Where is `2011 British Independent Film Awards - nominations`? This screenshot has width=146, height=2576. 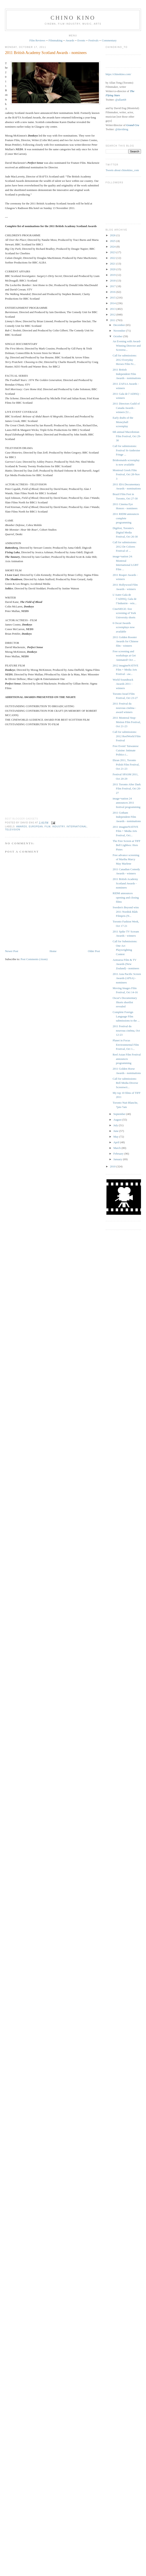
2011 British Independent Film Awards - nominations is located at coordinates (127, 374).